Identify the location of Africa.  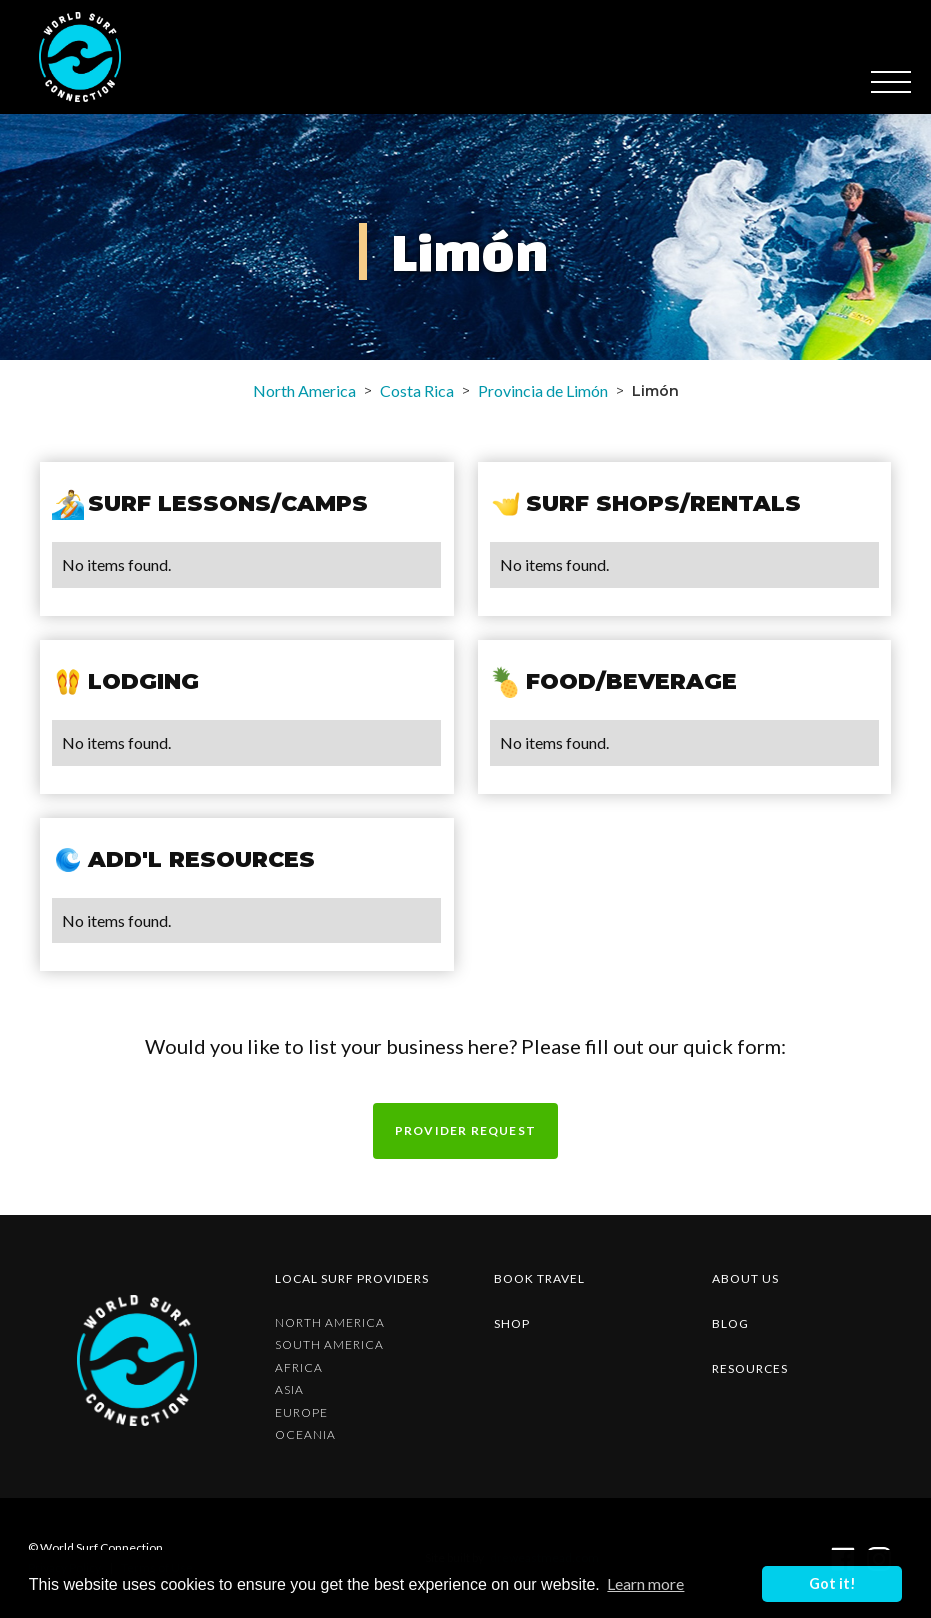
(299, 1368).